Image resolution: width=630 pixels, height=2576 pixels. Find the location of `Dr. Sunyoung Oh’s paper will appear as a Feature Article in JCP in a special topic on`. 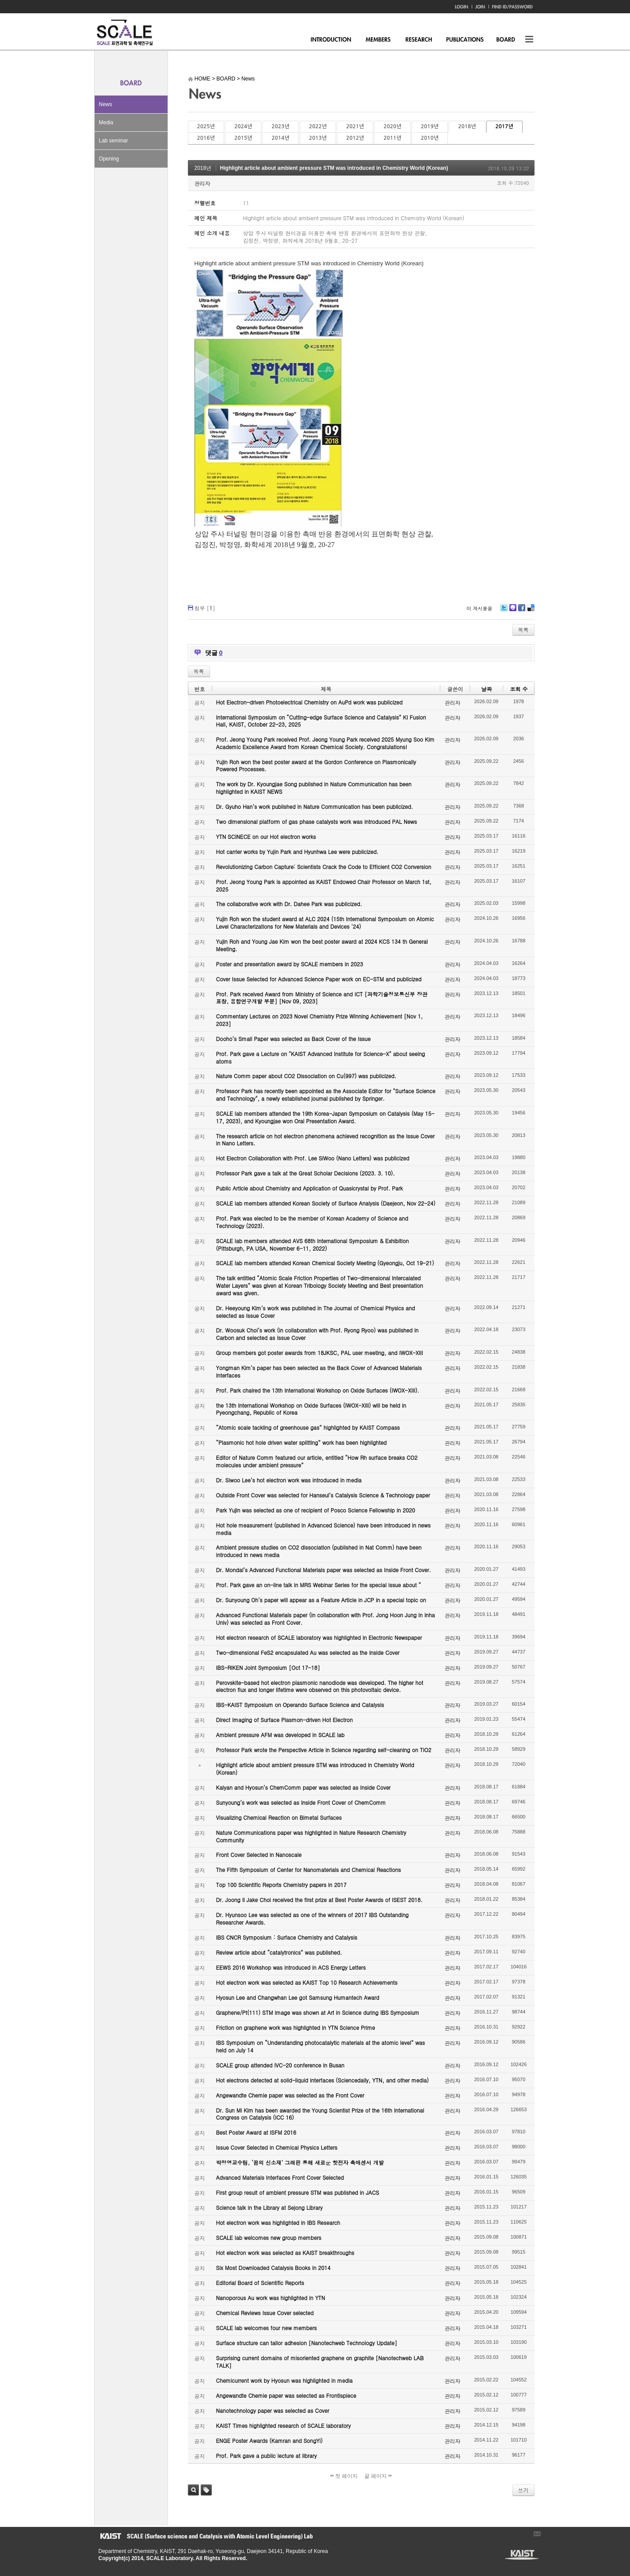

Dr. Sunyoung Oh’s paper will appear as a Feature Article in JCP in a special topic on is located at coordinates (321, 1600).